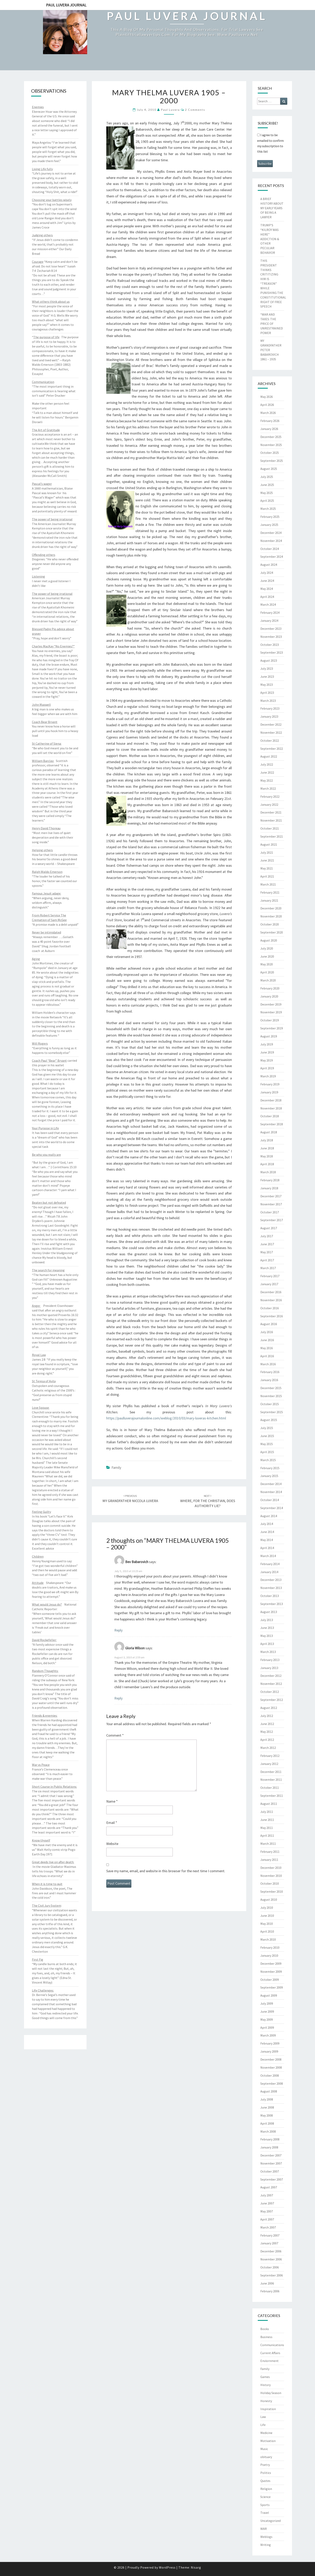 The image size is (315, 2576). I want to click on Website, so click(112, 1843).